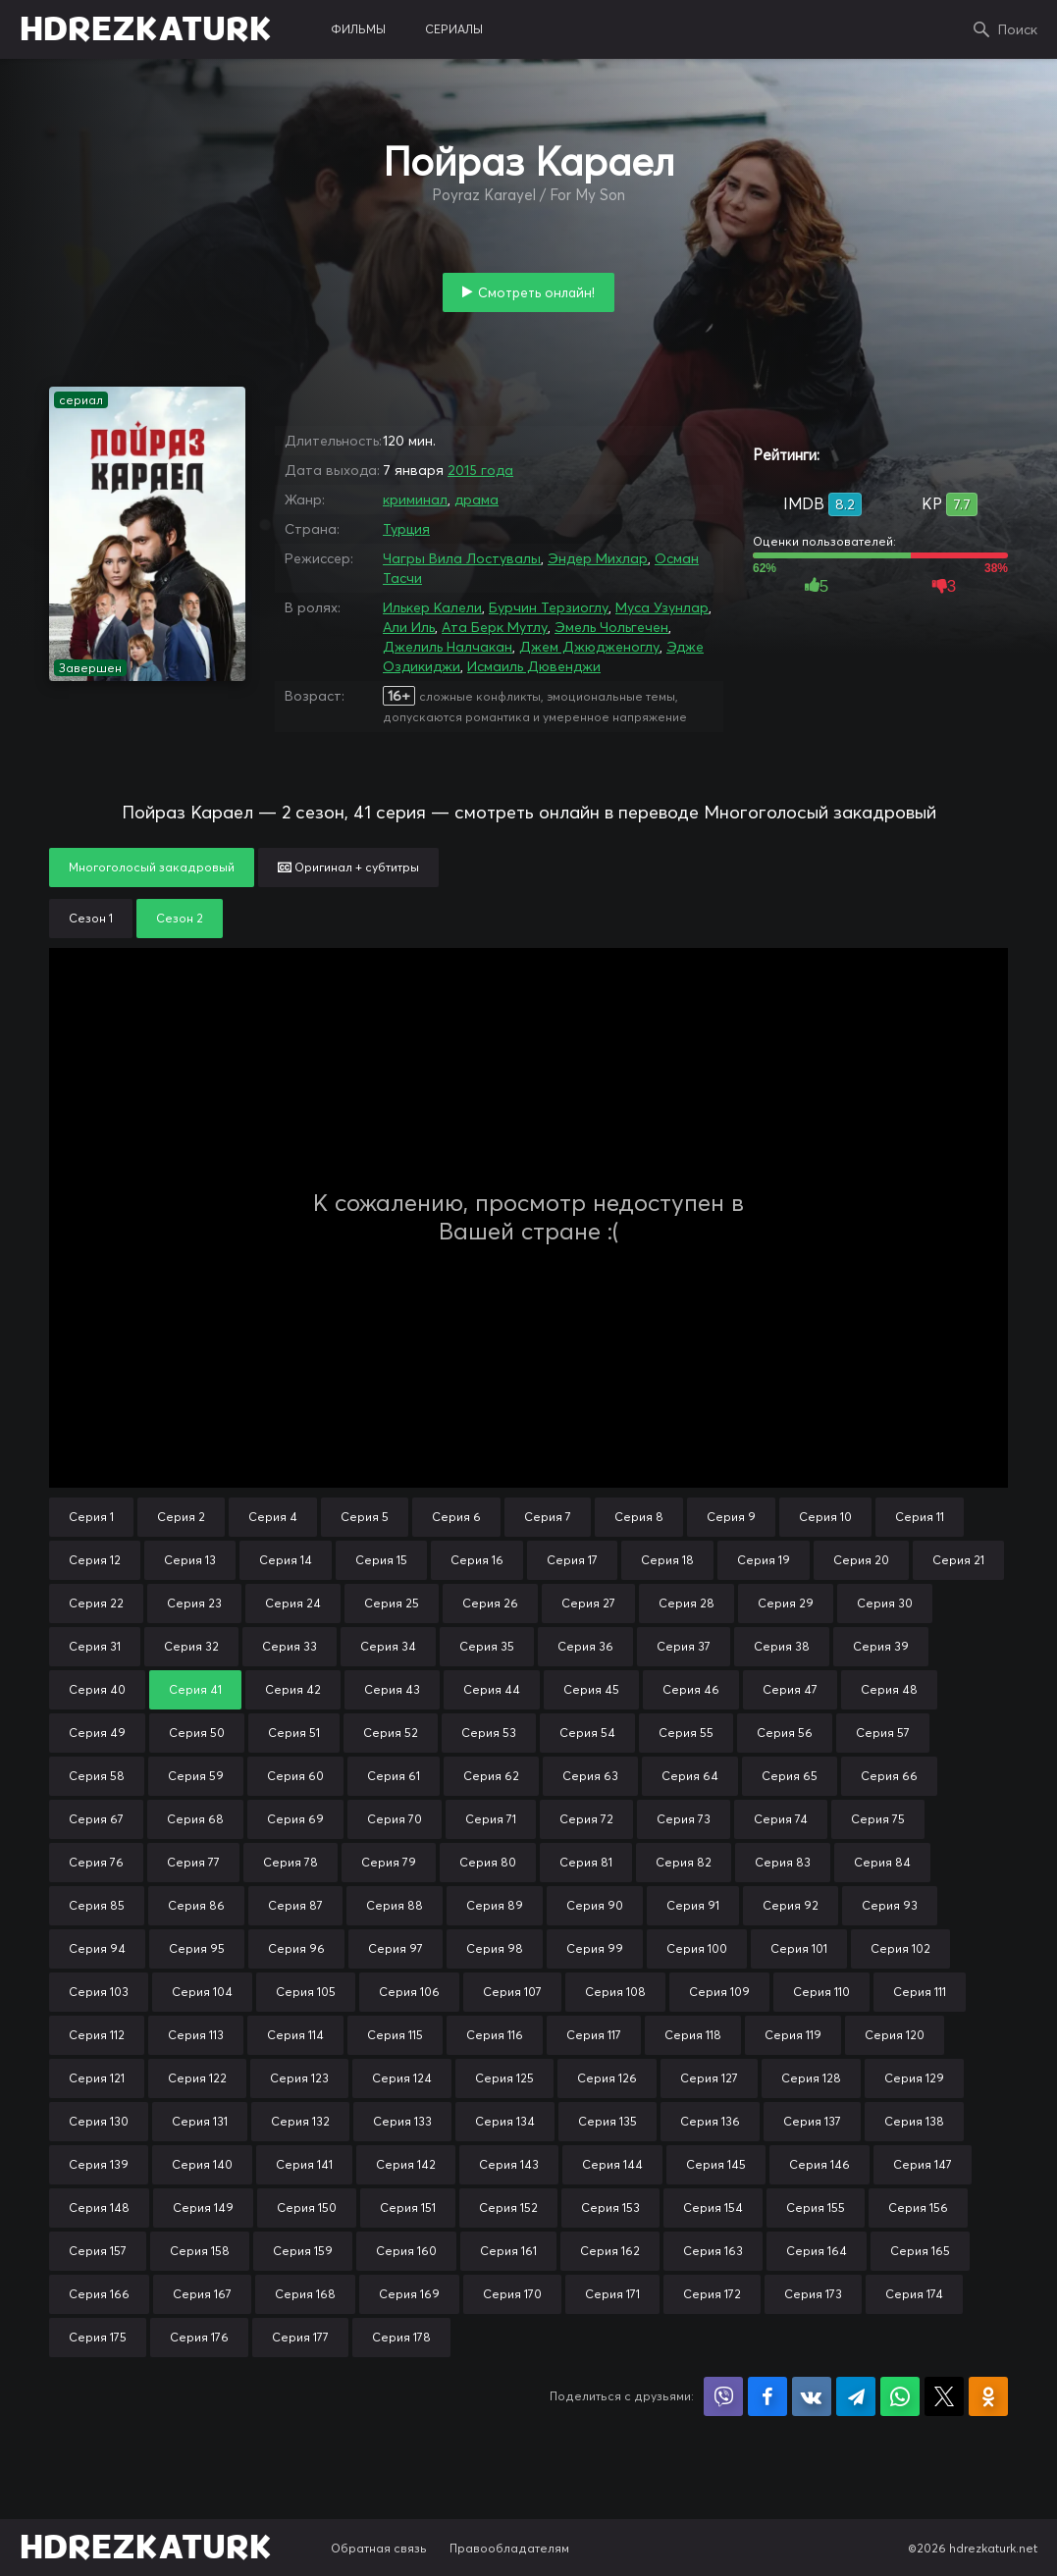 The image size is (1057, 2576). Describe the element at coordinates (585, 1862) in the screenshot. I see `Серия 81` at that location.